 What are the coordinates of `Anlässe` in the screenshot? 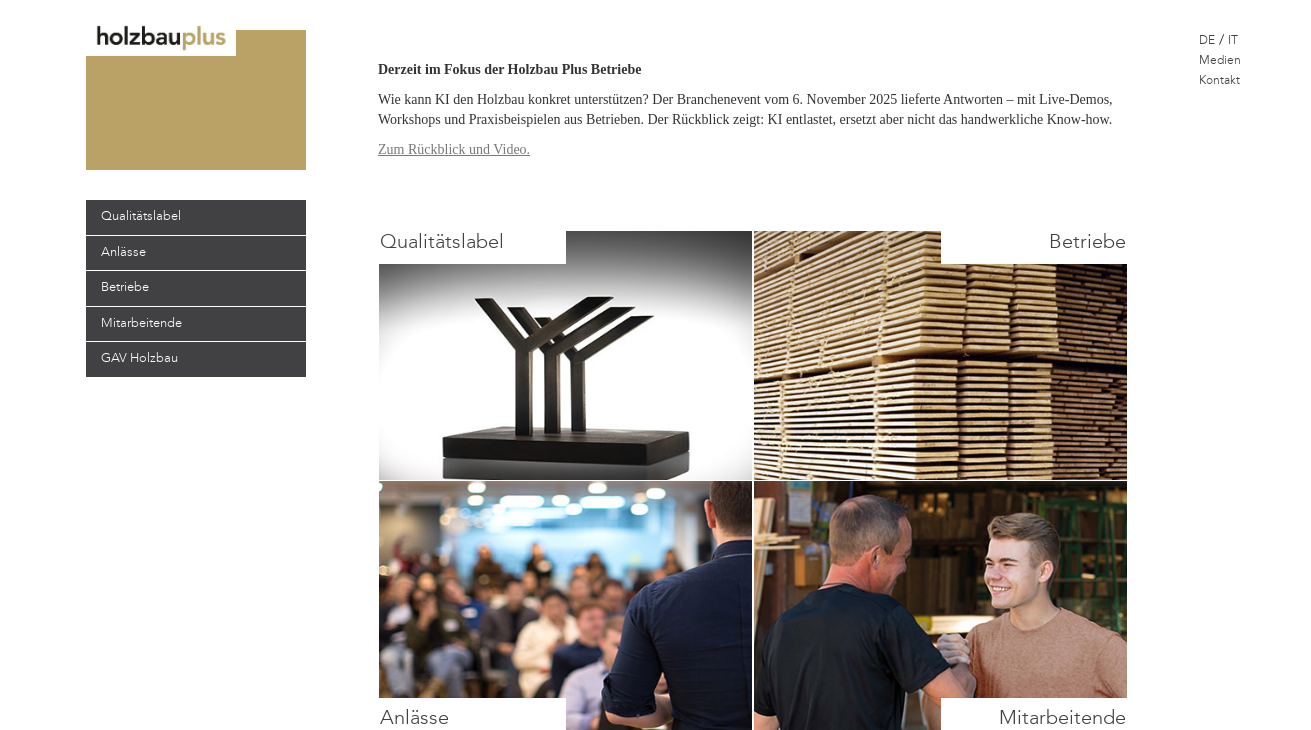 It's located at (123, 252).